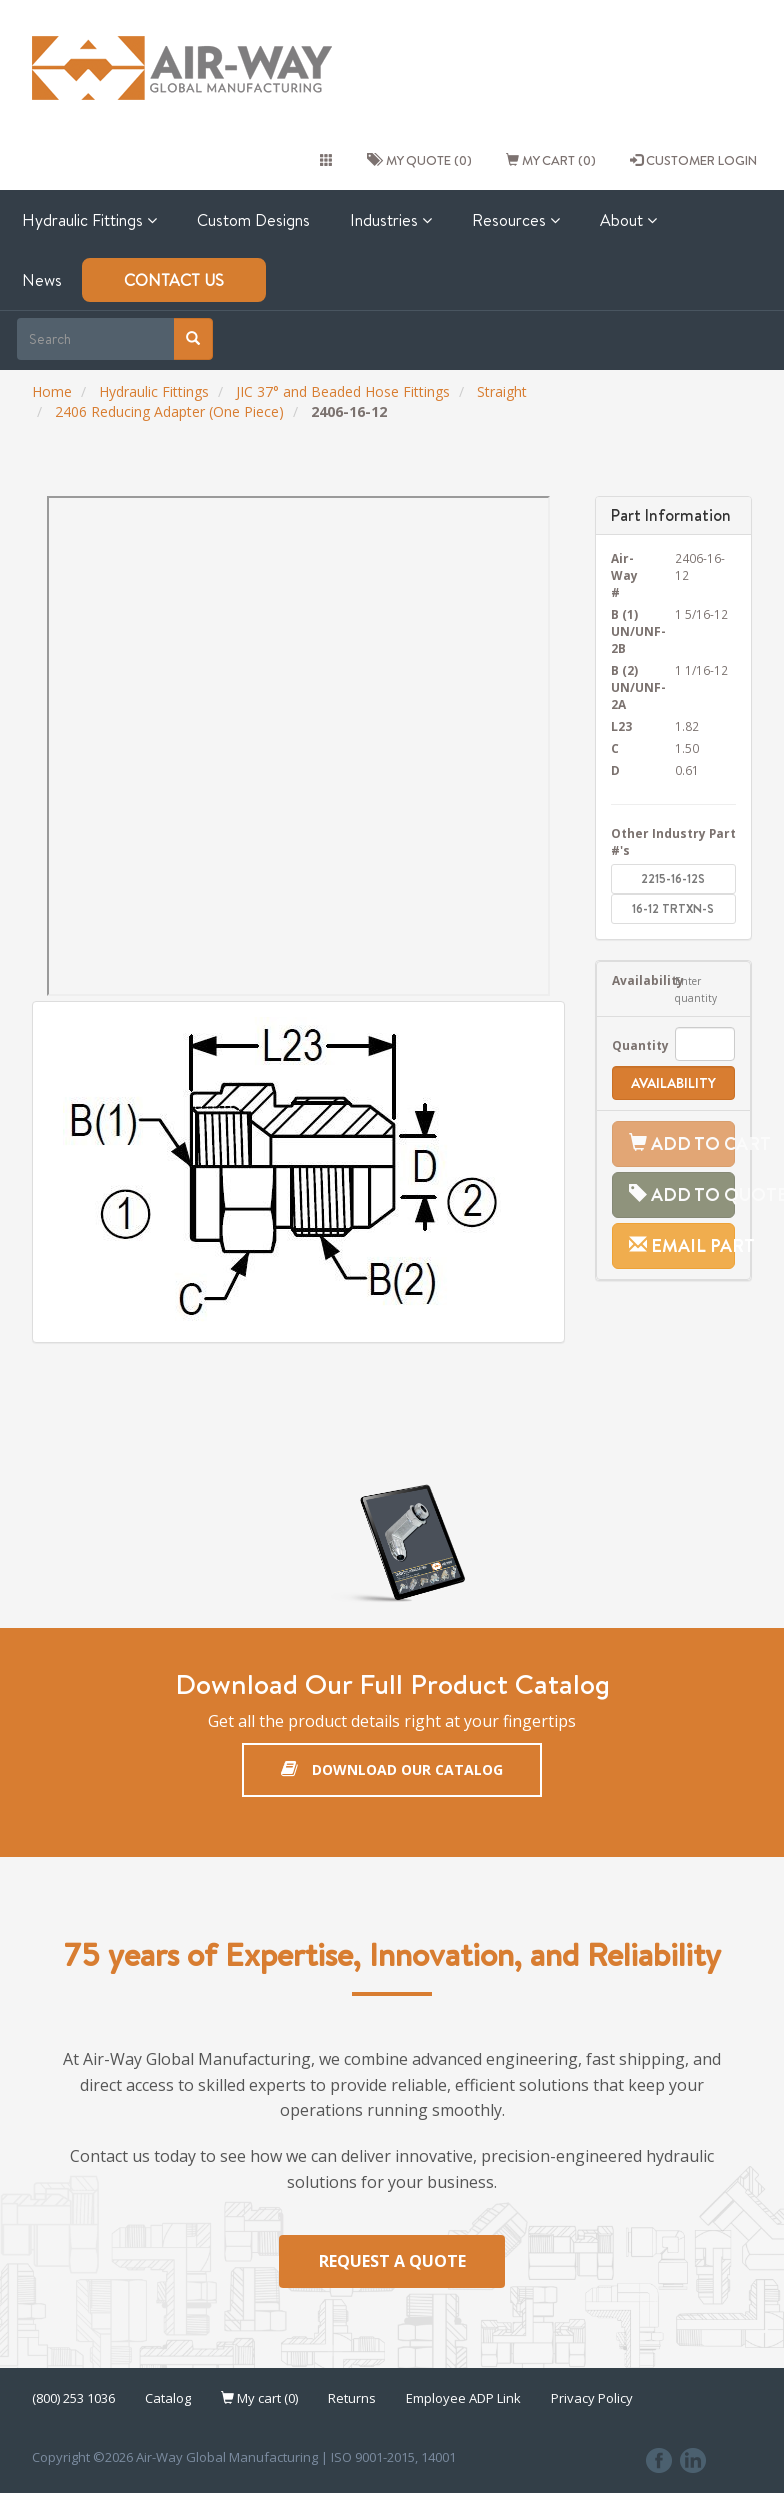 The height and width of the screenshot is (2493, 784). What do you see at coordinates (343, 391) in the screenshot?
I see `JIC 37° and Beaded Hose Fittings` at bounding box center [343, 391].